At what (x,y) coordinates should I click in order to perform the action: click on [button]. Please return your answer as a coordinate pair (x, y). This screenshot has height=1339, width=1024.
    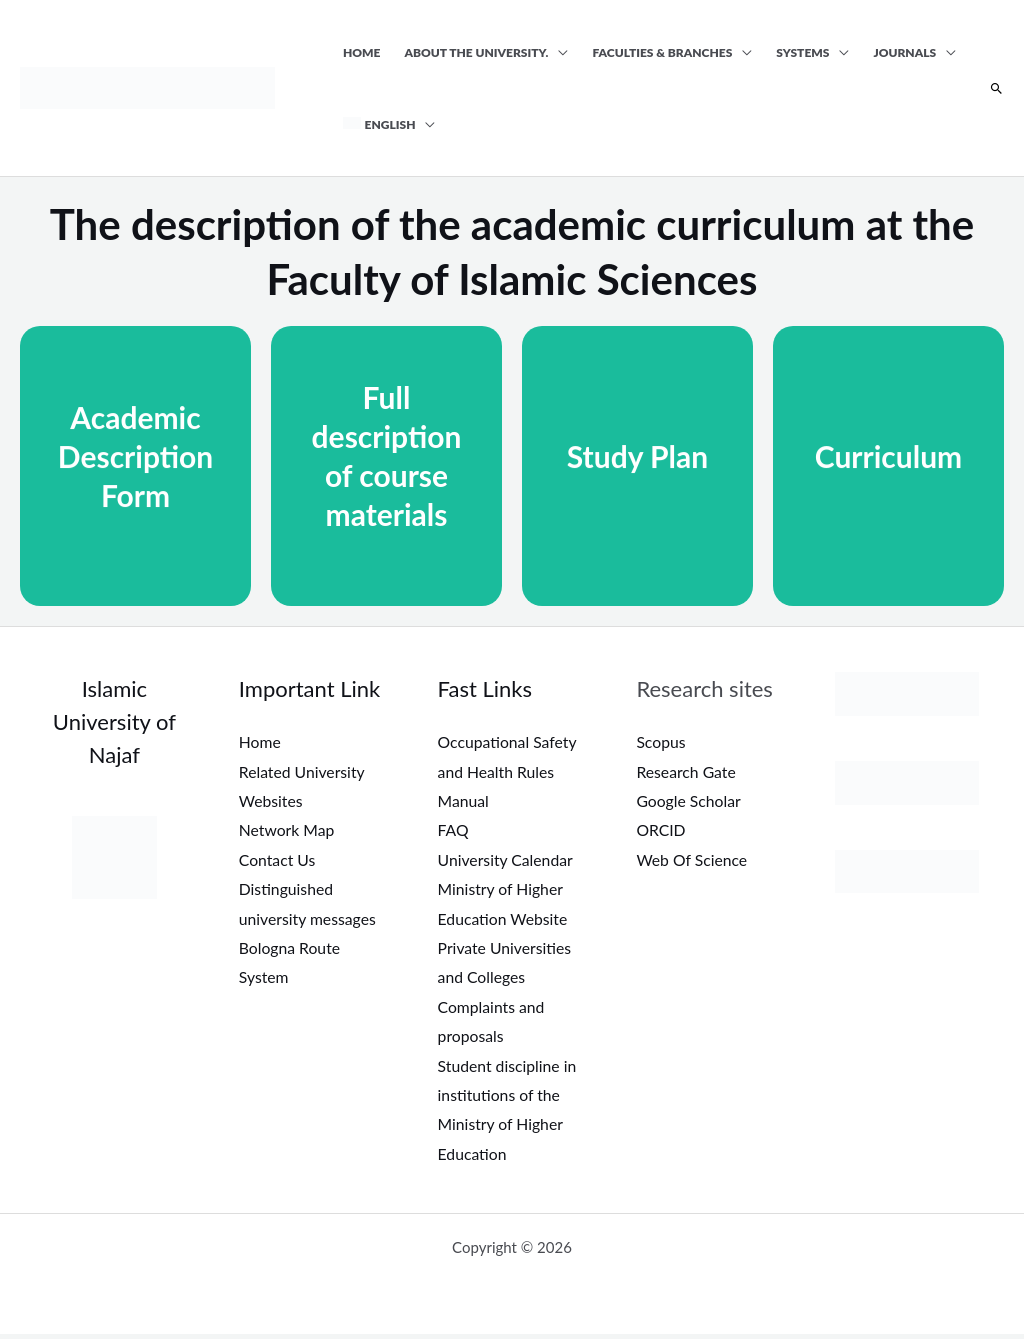
    Looking at the image, I should click on (996, 89).